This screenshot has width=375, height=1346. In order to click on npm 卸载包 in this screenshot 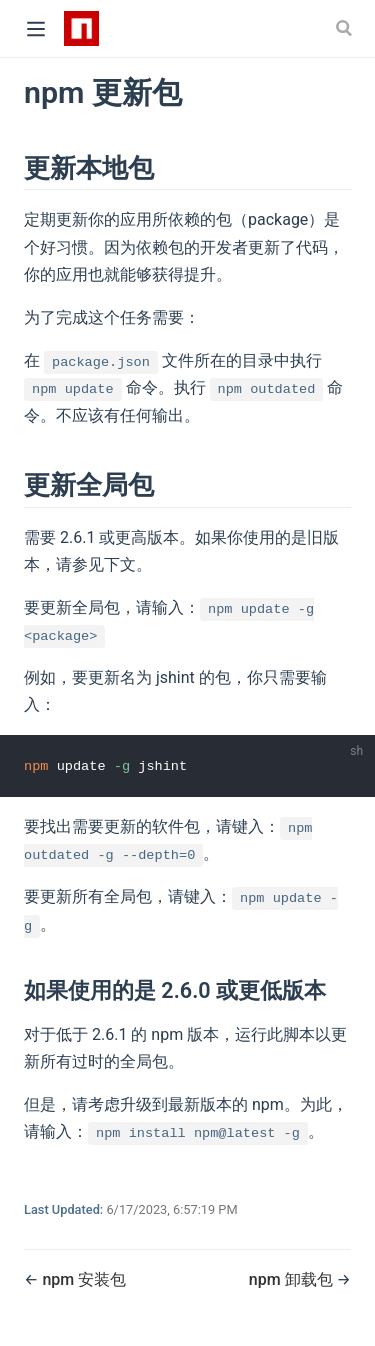, I will do `click(293, 1279)`.